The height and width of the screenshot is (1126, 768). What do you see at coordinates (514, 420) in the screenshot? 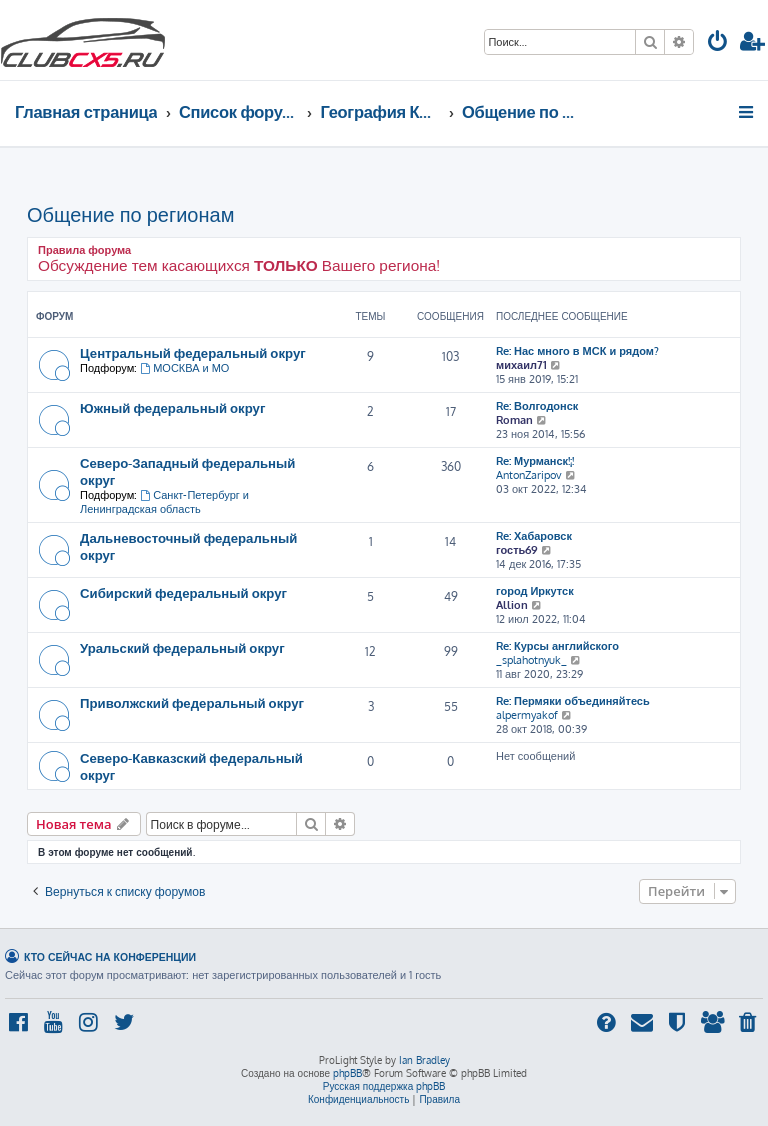
I see `Roman` at bounding box center [514, 420].